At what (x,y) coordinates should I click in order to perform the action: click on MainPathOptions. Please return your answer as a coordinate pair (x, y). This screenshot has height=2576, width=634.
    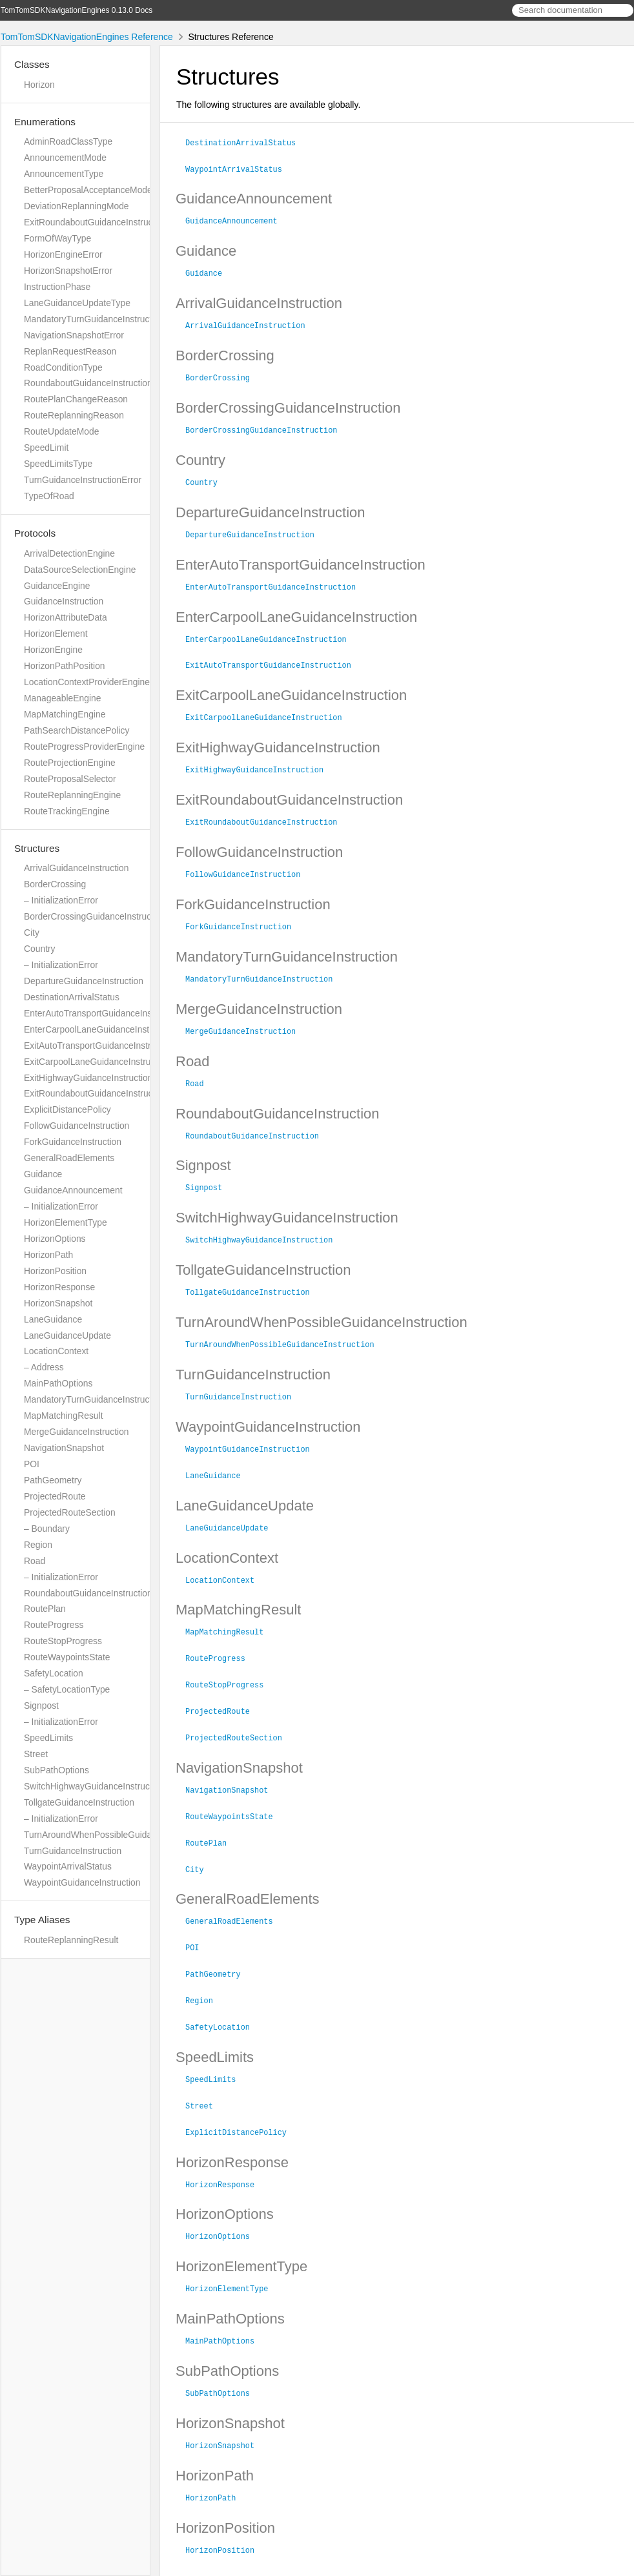
    Looking at the image, I should click on (58, 1383).